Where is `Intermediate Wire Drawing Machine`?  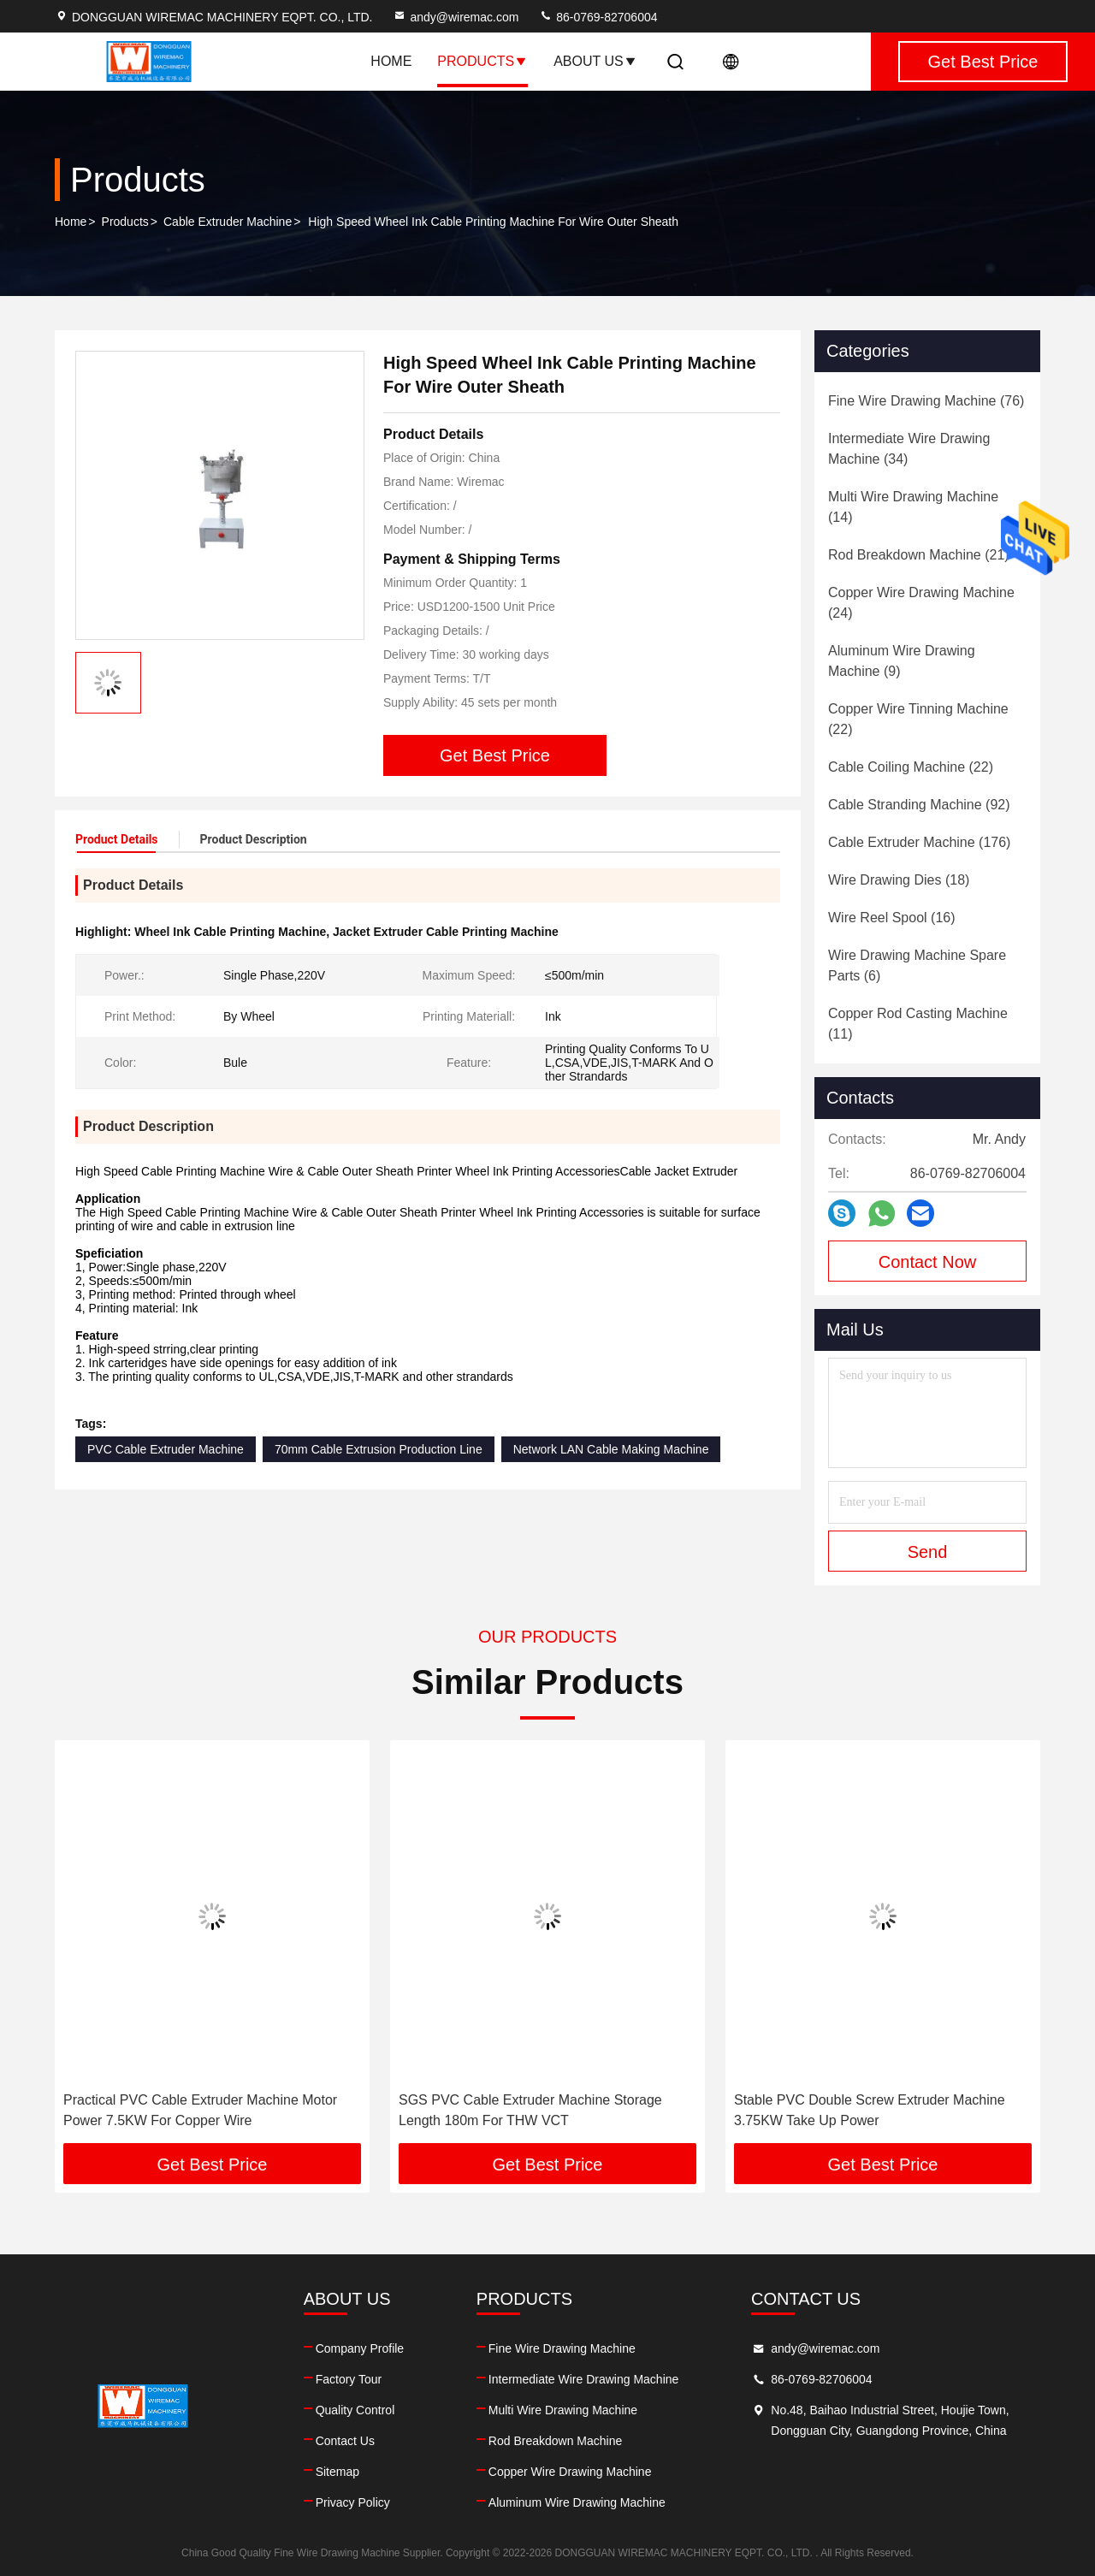
Intermediate Wire Drawing Machine is located at coordinates (583, 2379).